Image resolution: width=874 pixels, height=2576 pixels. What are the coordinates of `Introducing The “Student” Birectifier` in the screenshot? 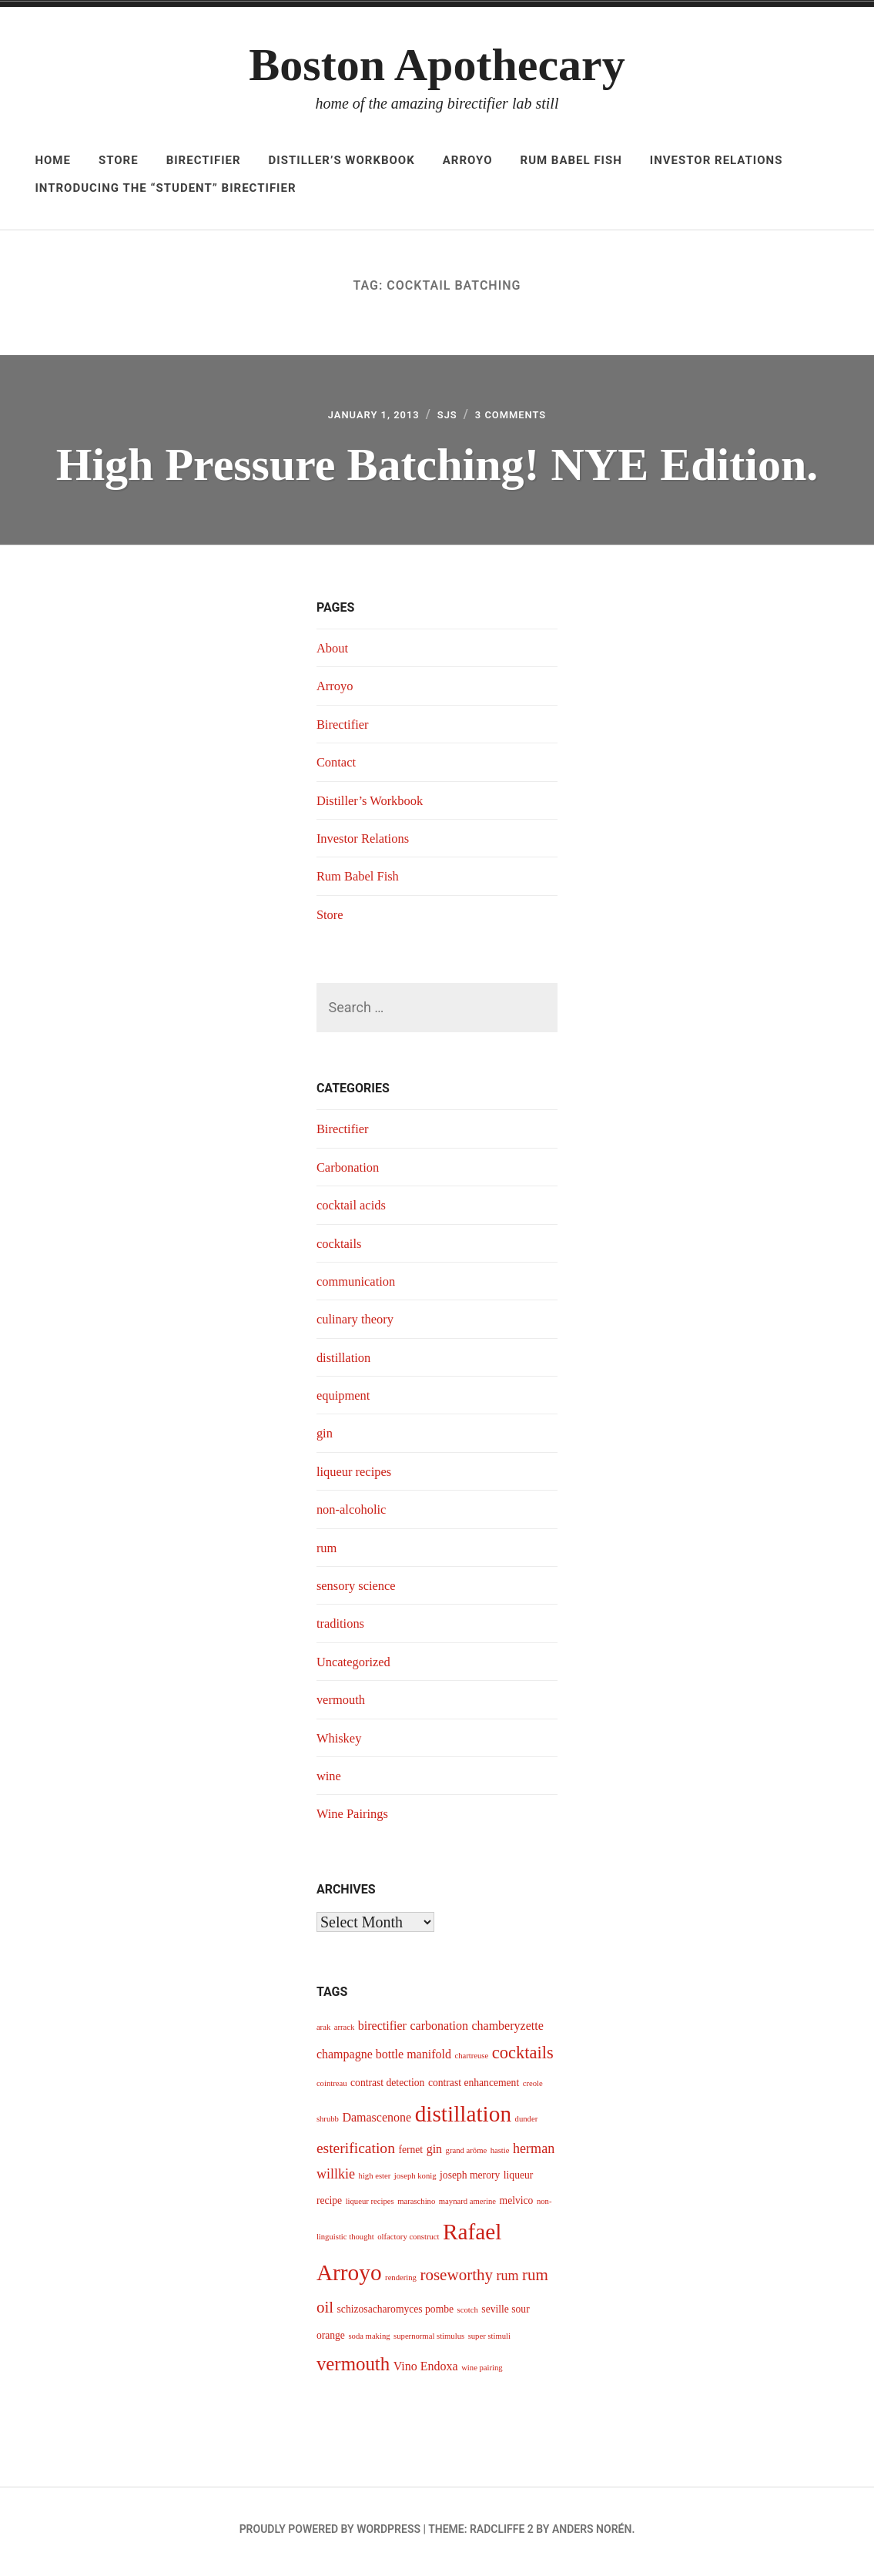 It's located at (165, 188).